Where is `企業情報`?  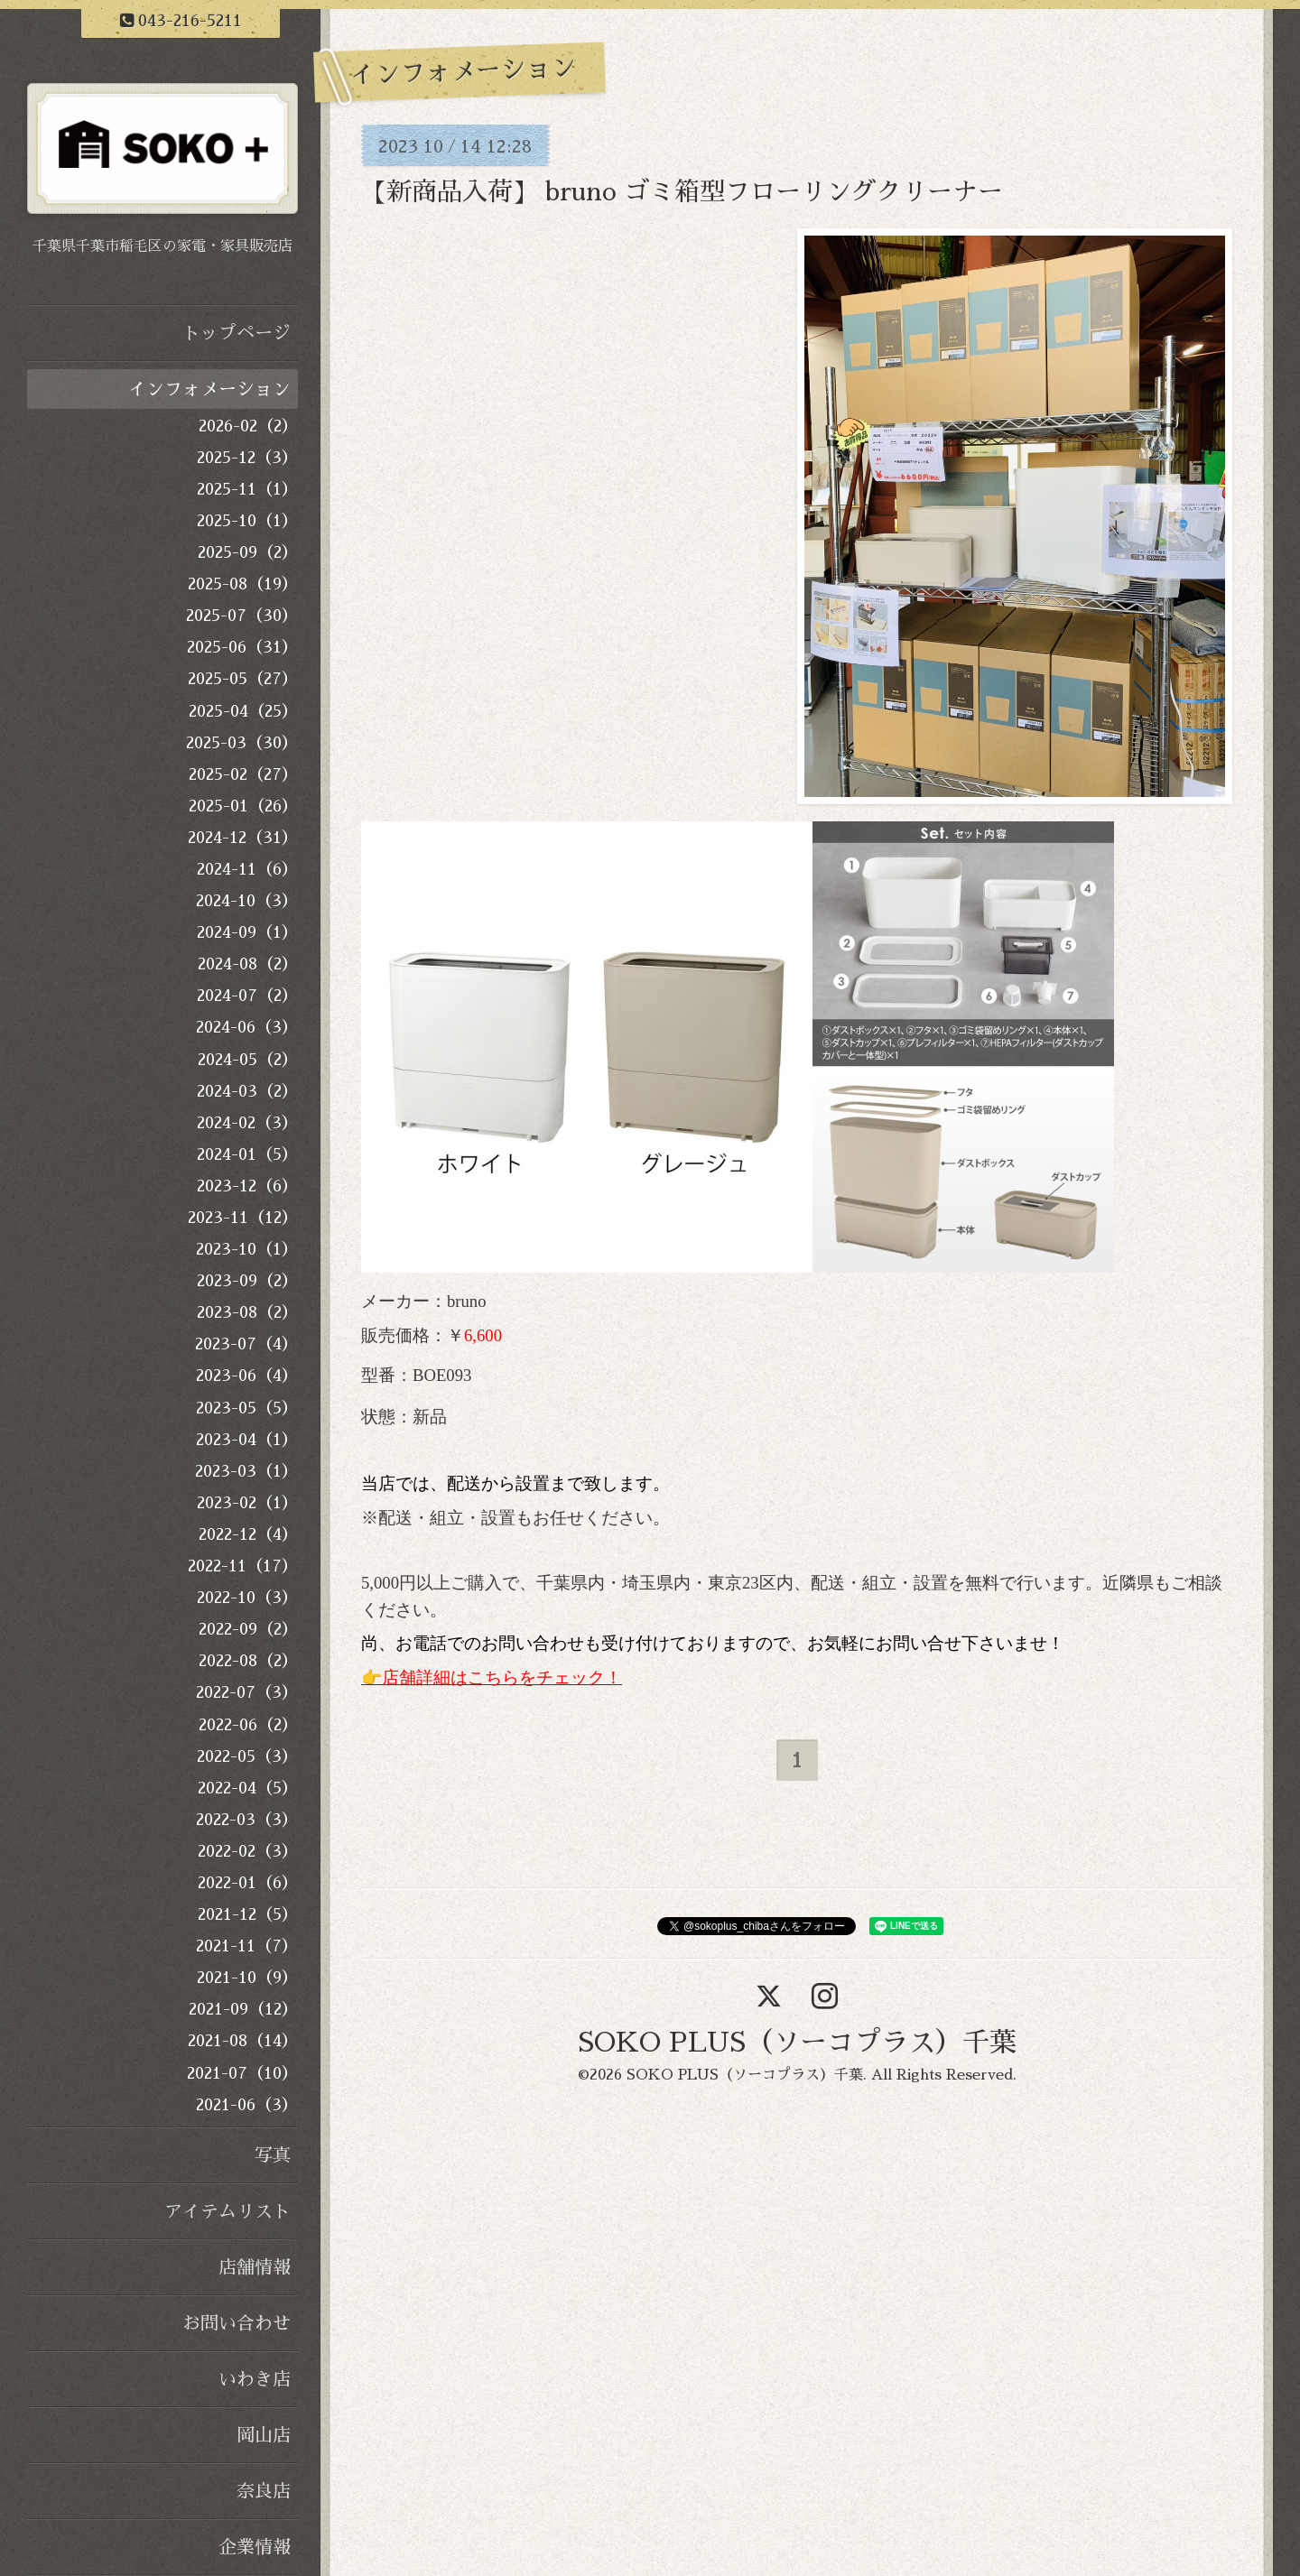
企業情報 is located at coordinates (254, 2547).